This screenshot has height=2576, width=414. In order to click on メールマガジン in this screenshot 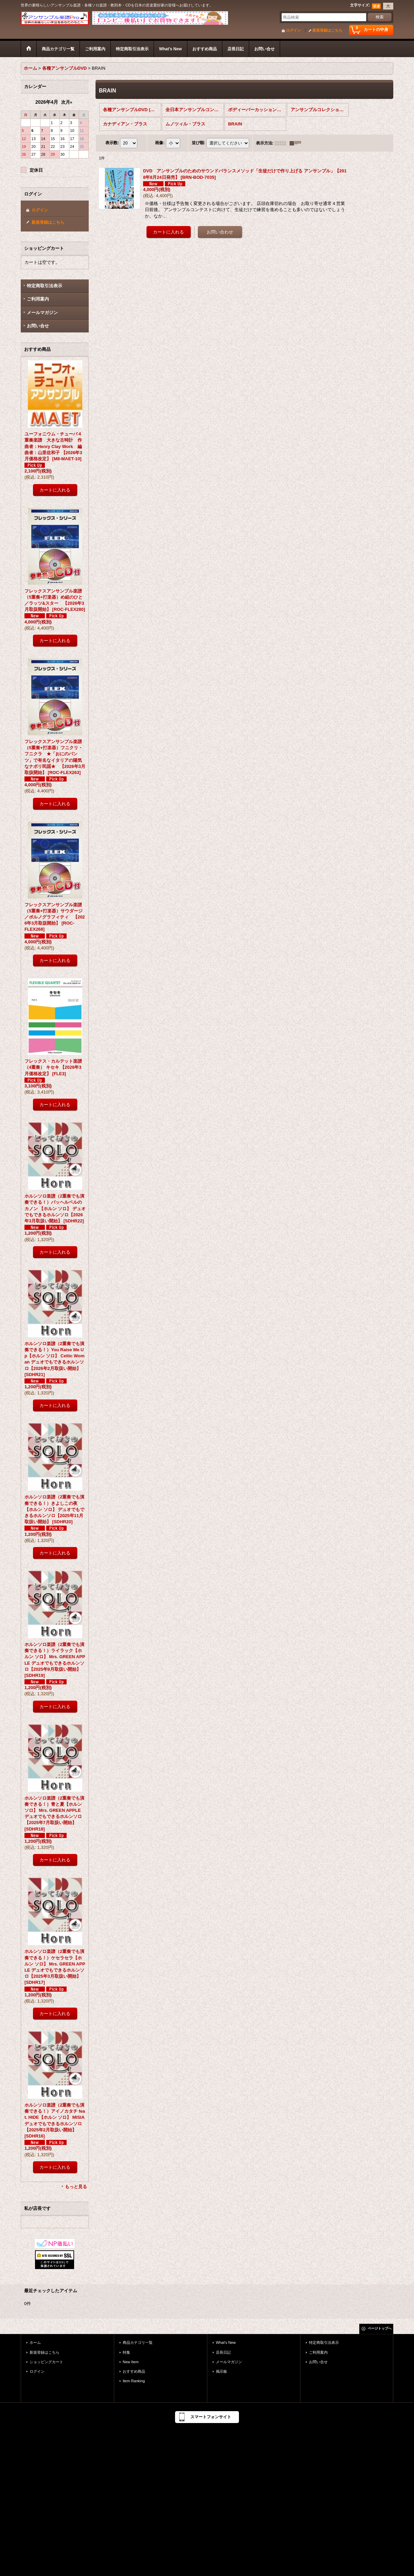, I will do `click(42, 312)`.